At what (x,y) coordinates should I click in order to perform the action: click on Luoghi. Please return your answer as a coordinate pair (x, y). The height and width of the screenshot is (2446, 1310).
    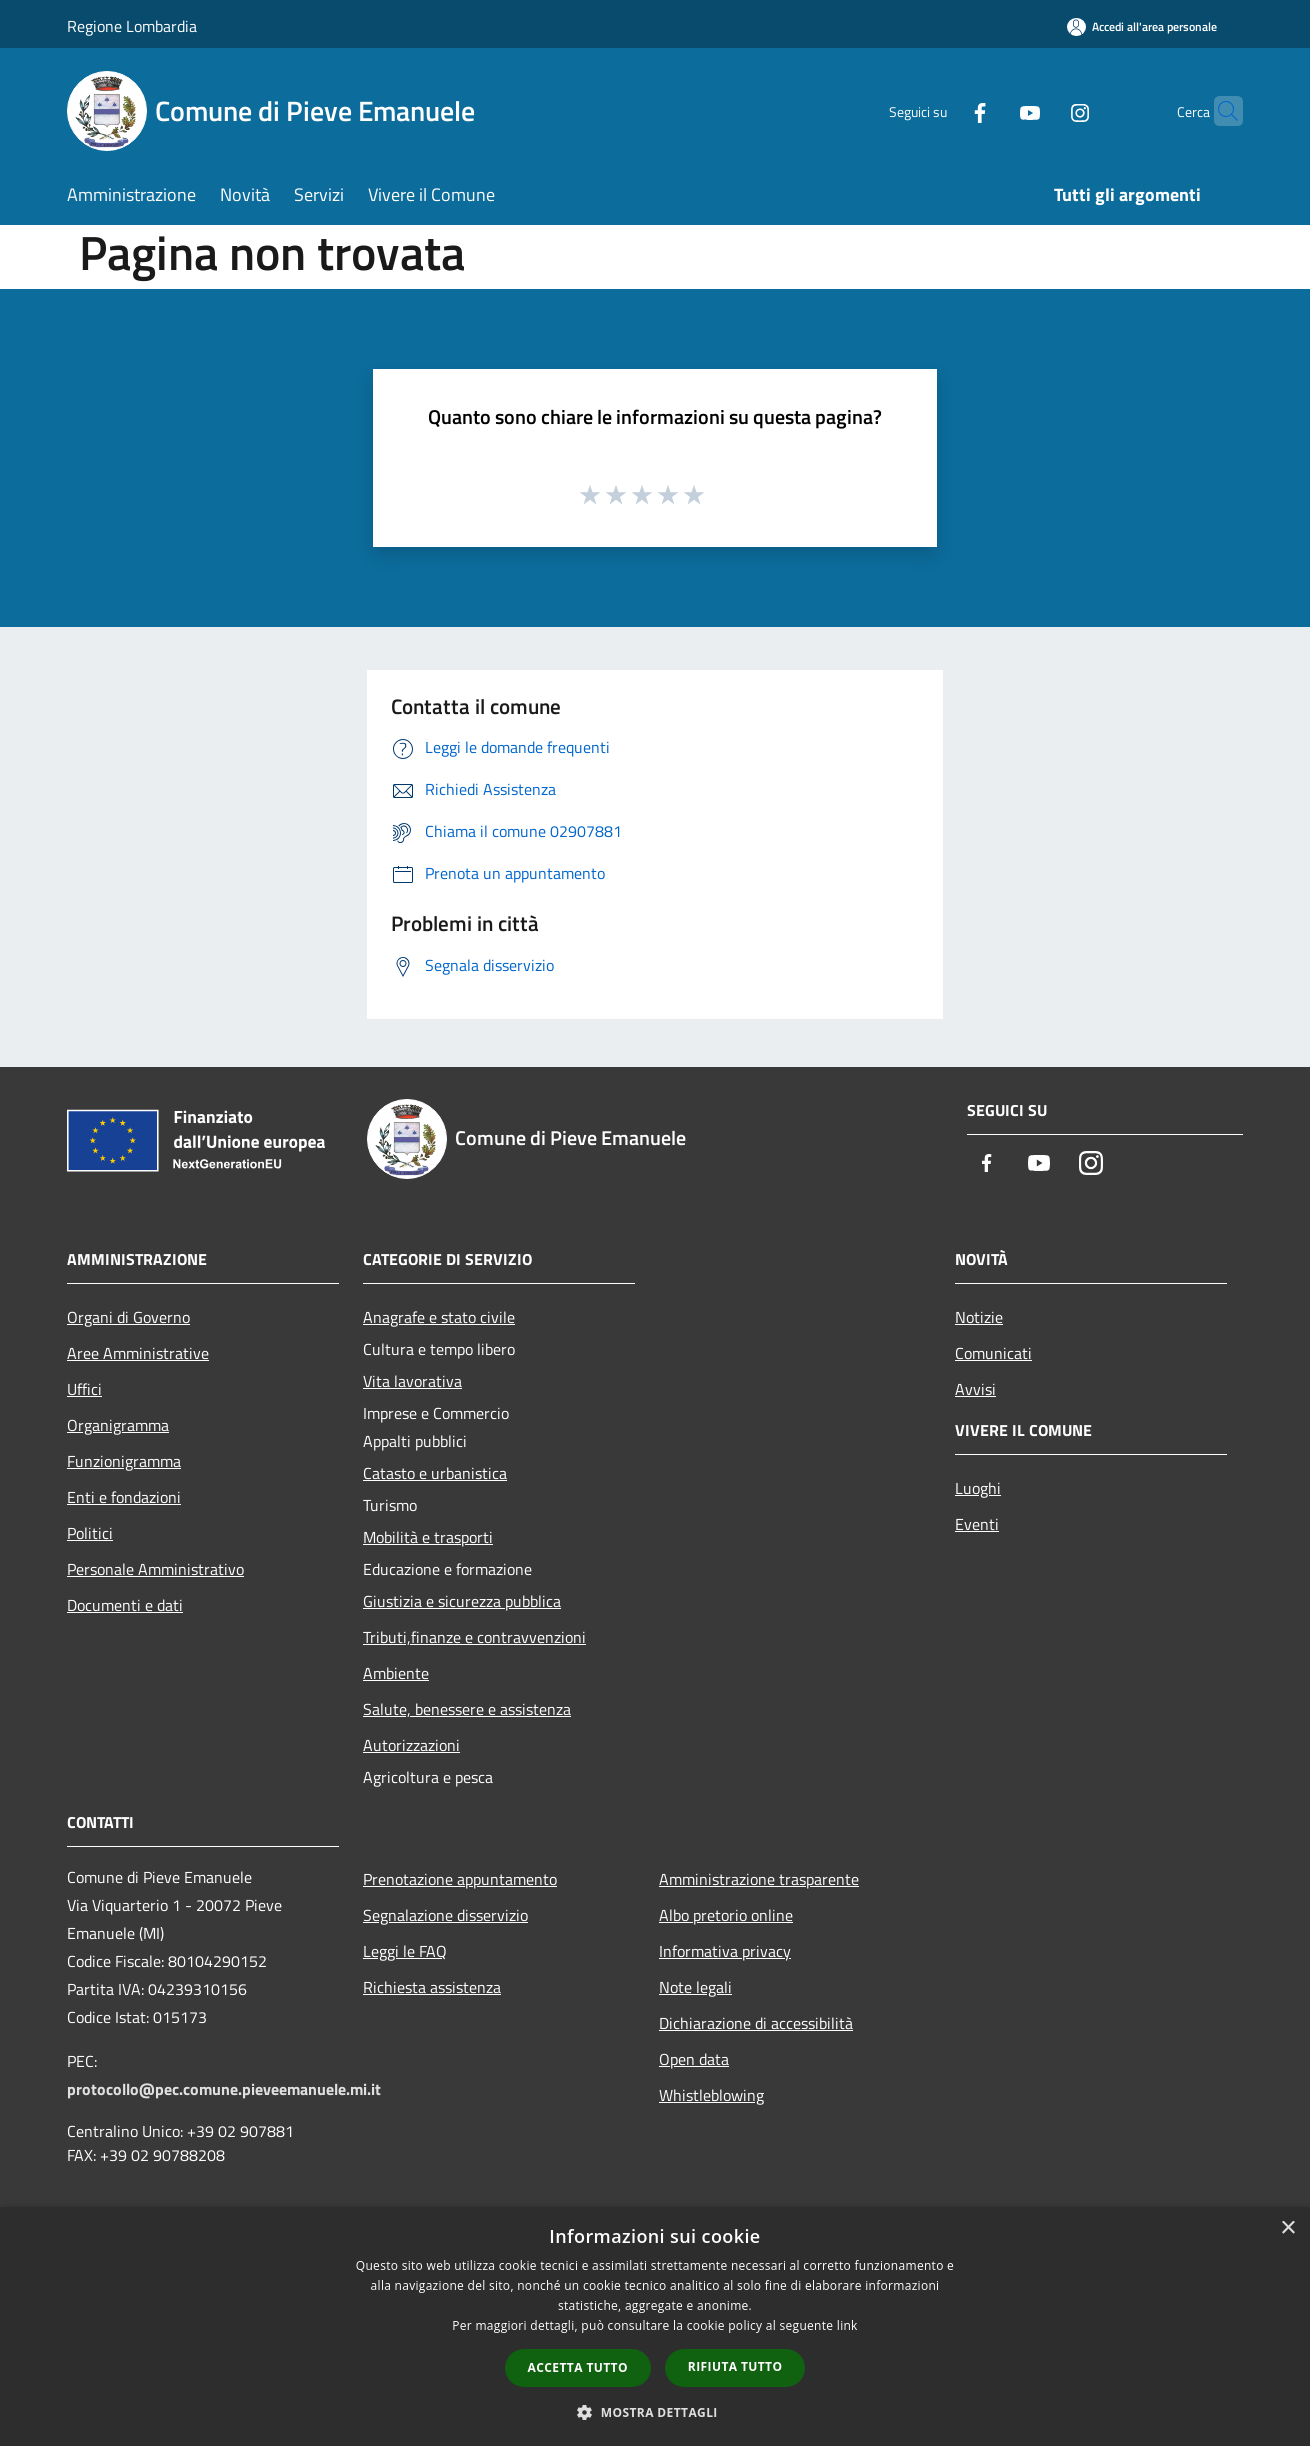
    Looking at the image, I should click on (978, 1488).